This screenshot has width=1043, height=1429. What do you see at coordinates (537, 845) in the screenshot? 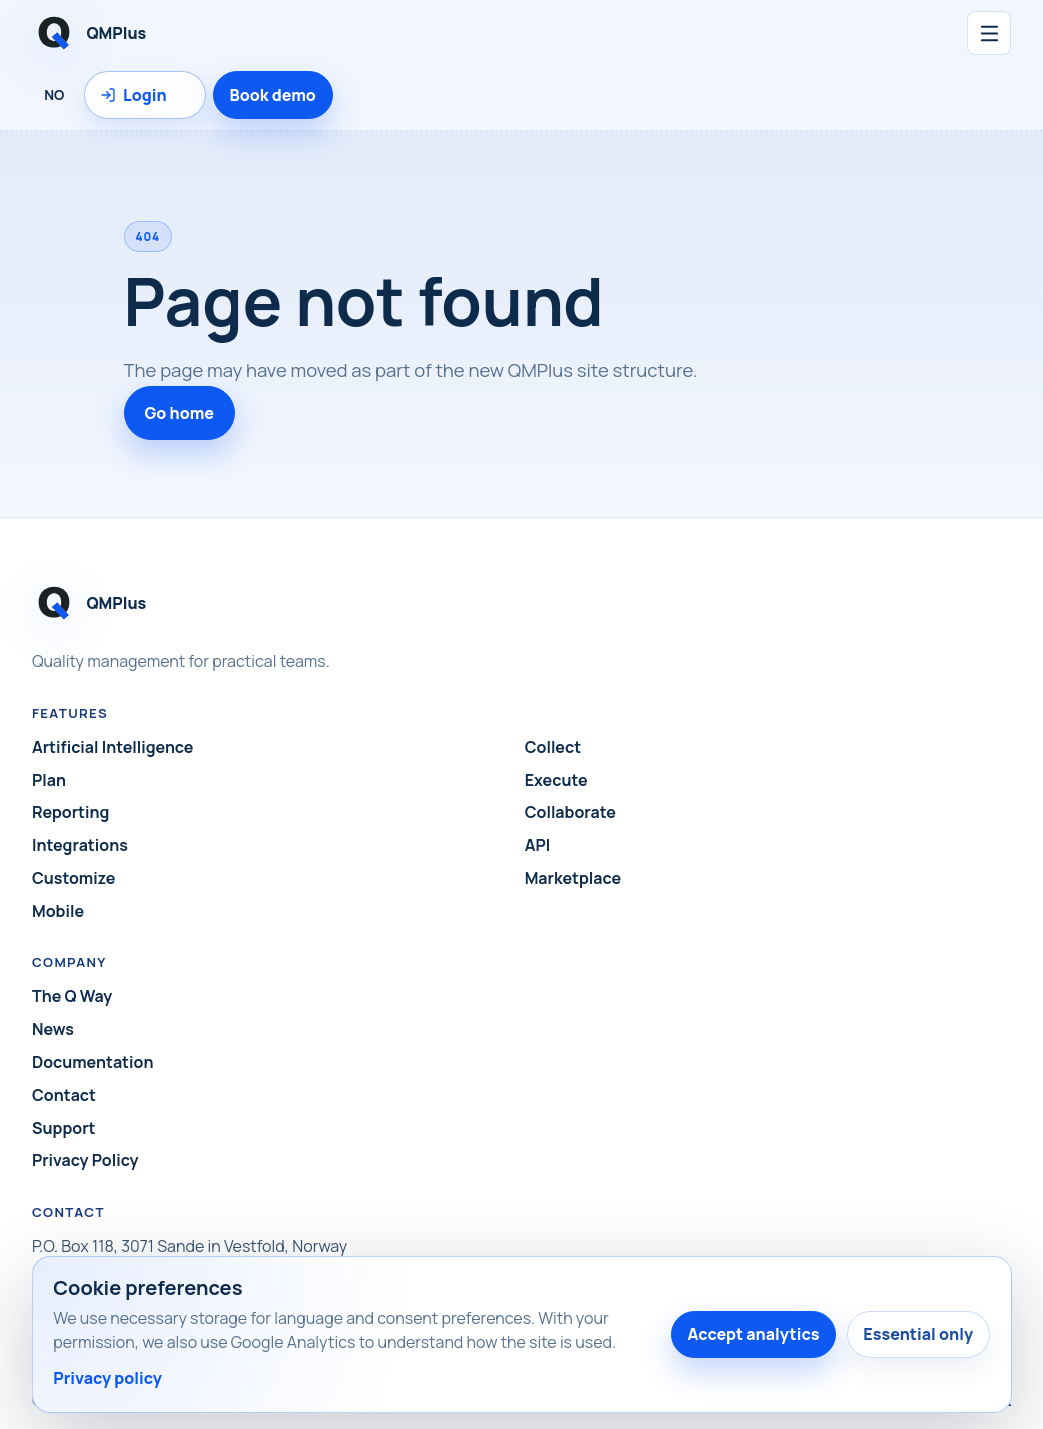
I see `API` at bounding box center [537, 845].